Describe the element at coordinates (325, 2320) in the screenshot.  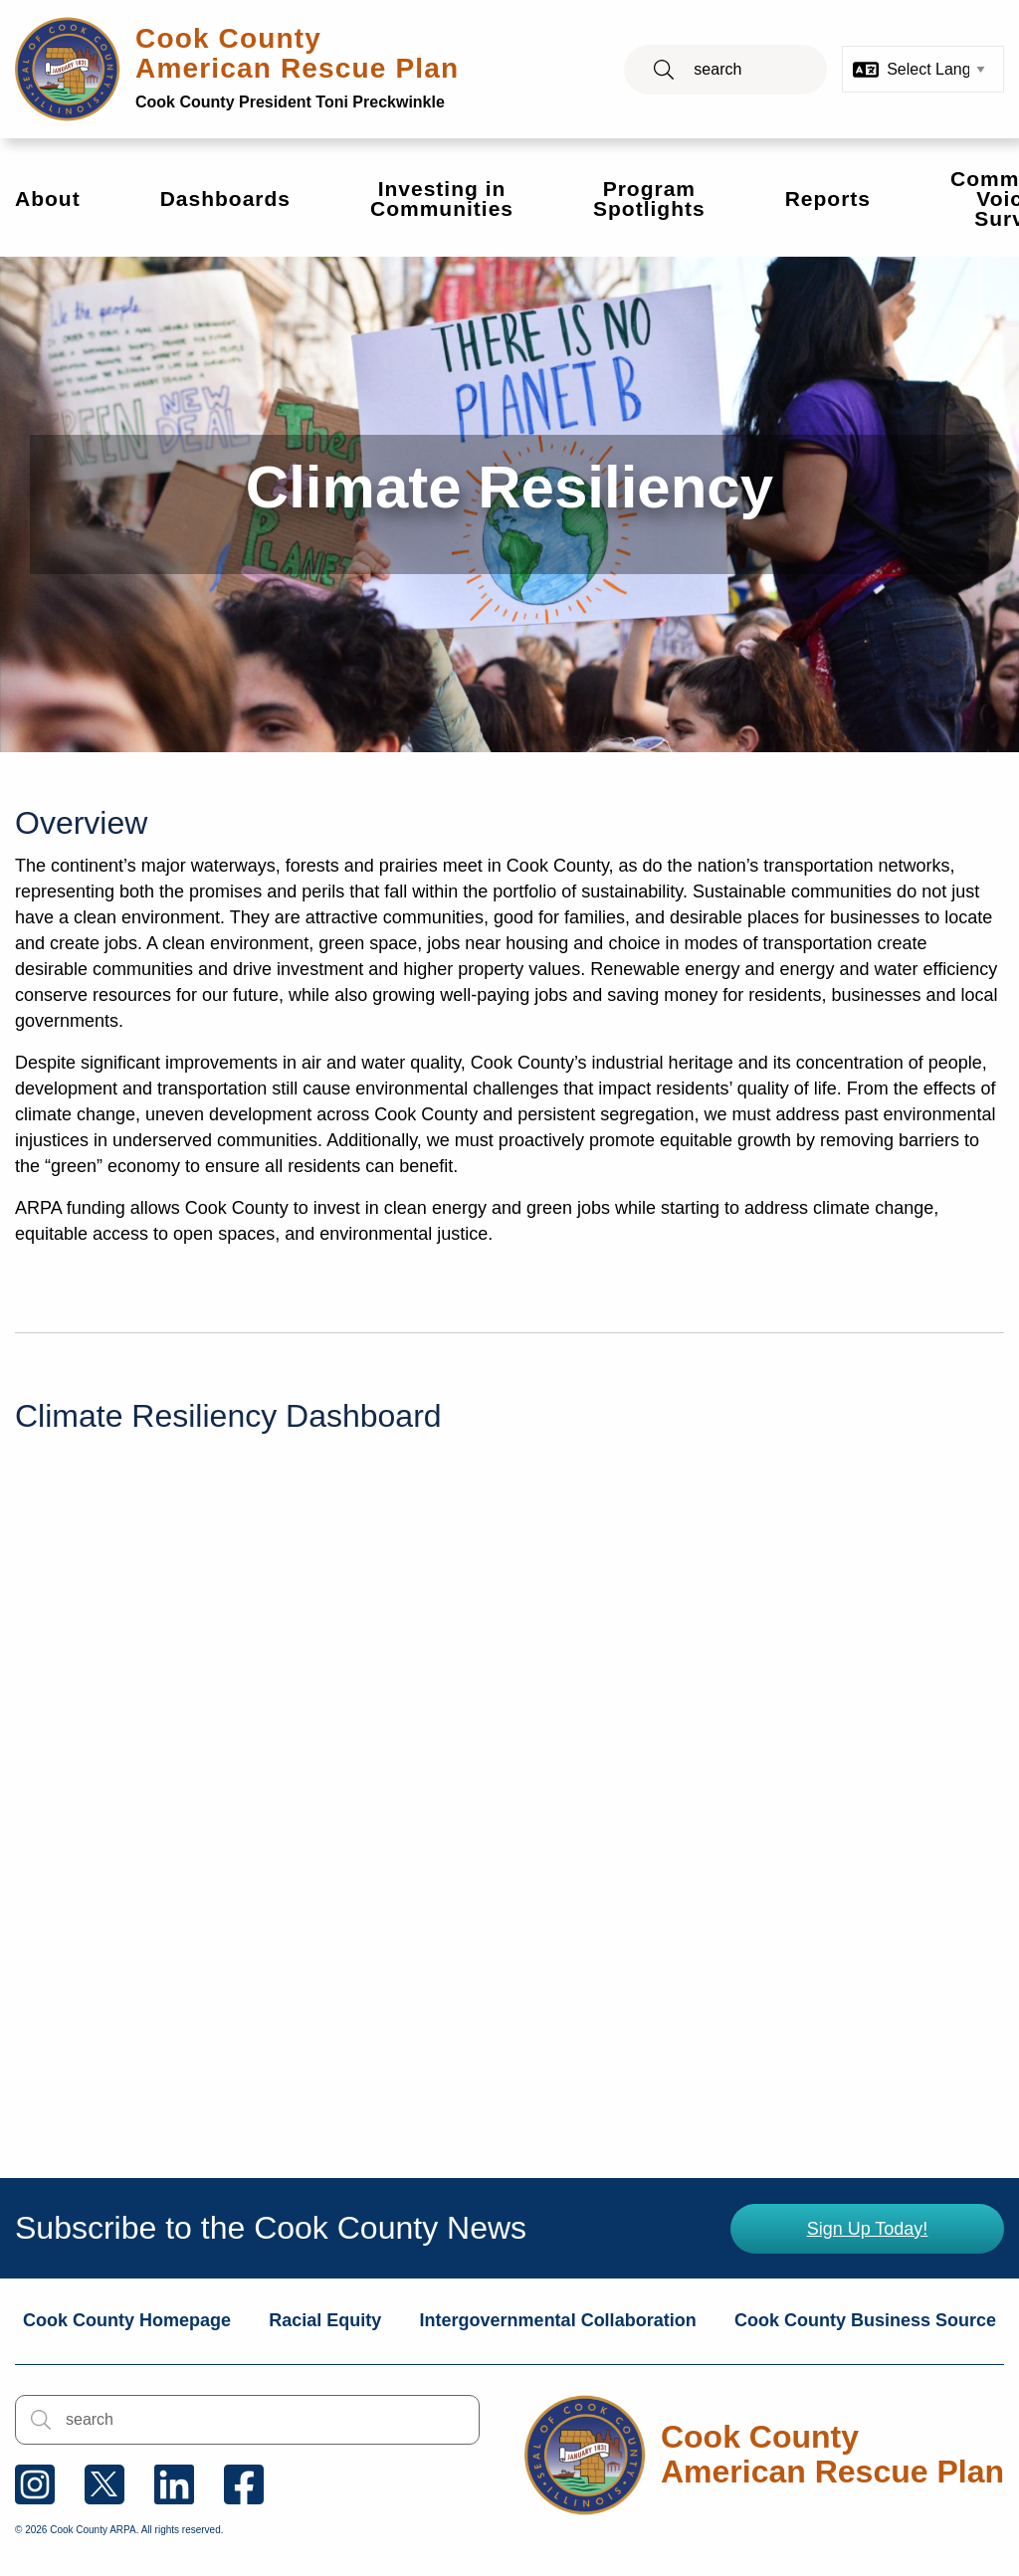
I see `Racial Equity` at that location.